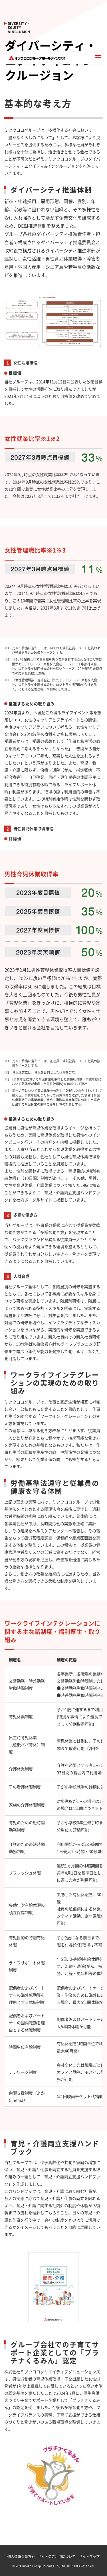 This screenshot has height=2576, width=107. What do you see at coordinates (21, 2556) in the screenshot?
I see `個人情報保護方針` at bounding box center [21, 2556].